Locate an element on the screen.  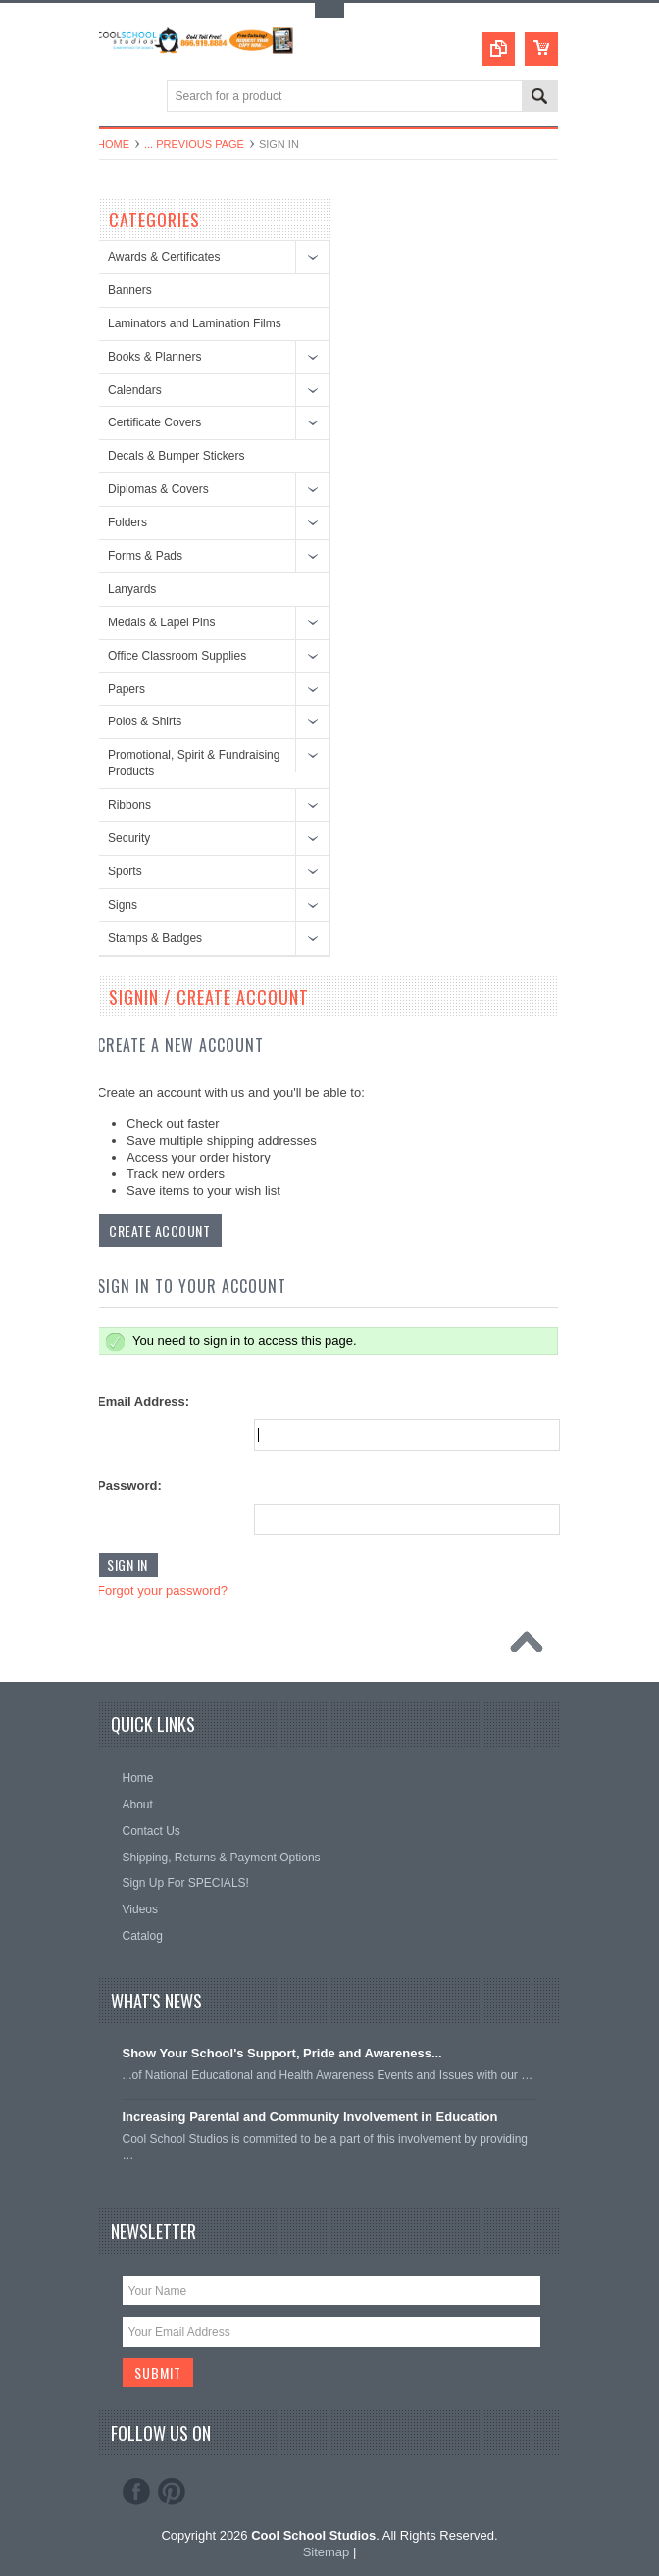
Polos & Shirts is located at coordinates (144, 721).